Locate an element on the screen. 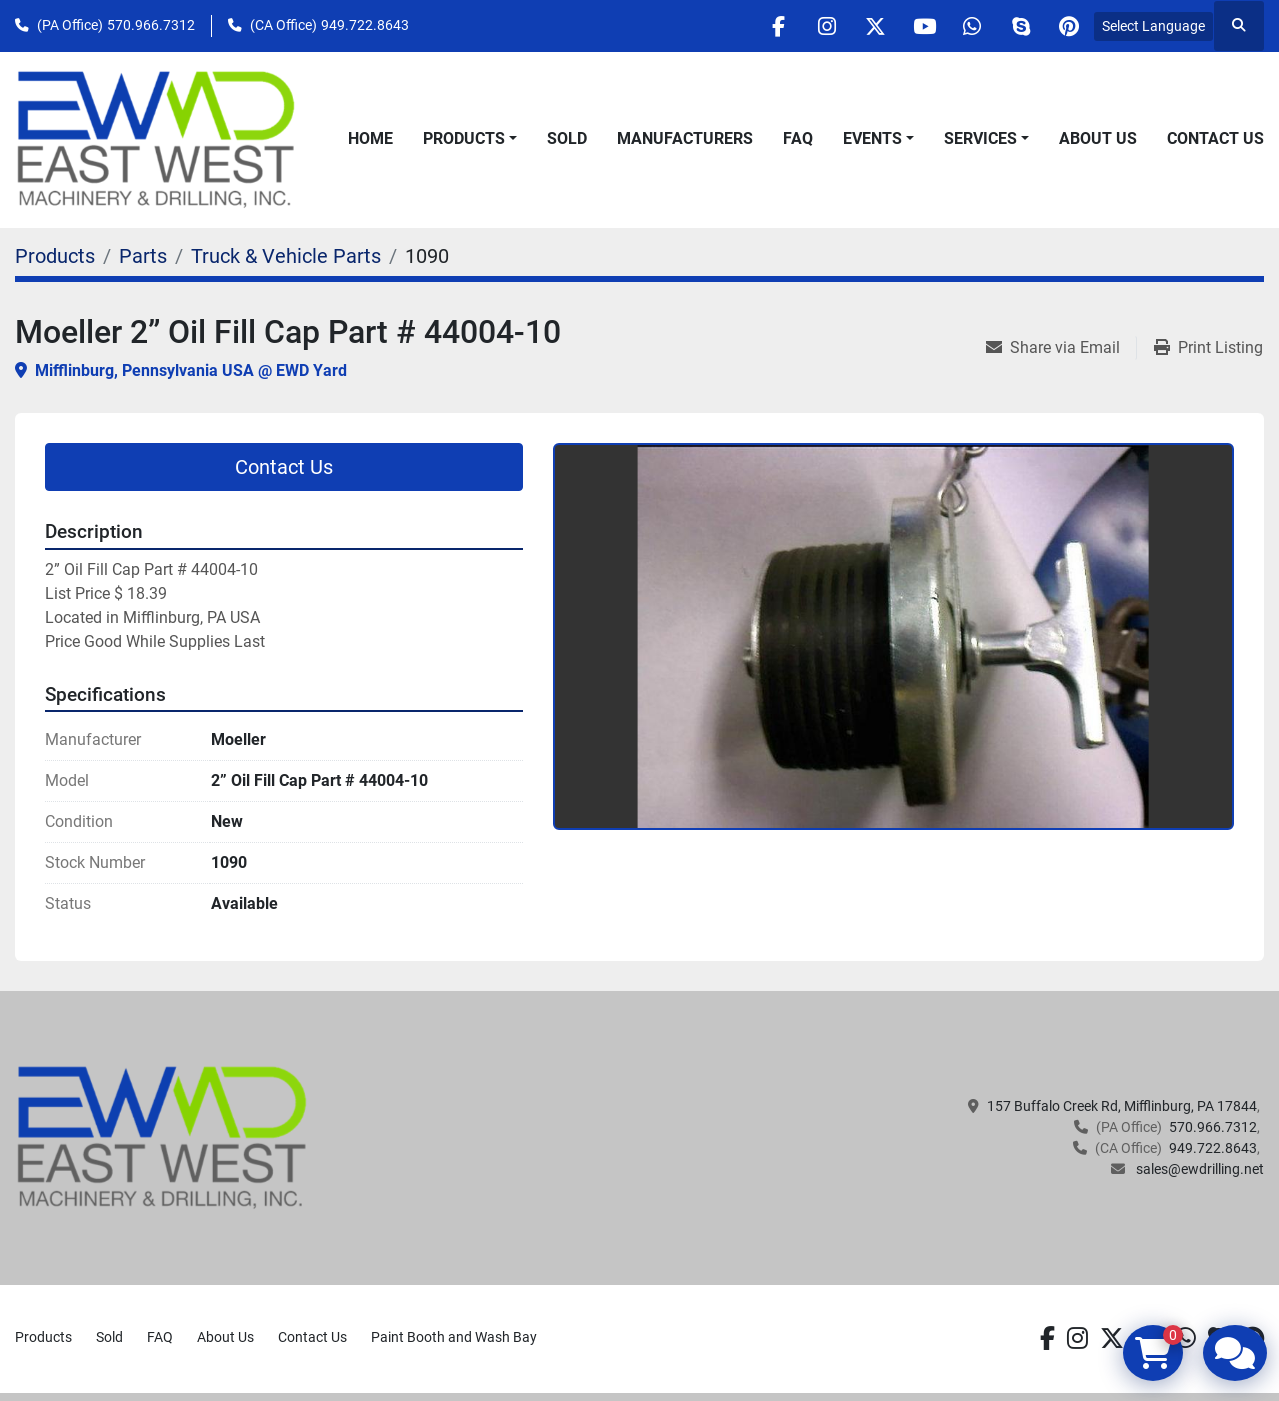 This screenshot has height=1401, width=1279. 949.722.8643 is located at coordinates (365, 25).